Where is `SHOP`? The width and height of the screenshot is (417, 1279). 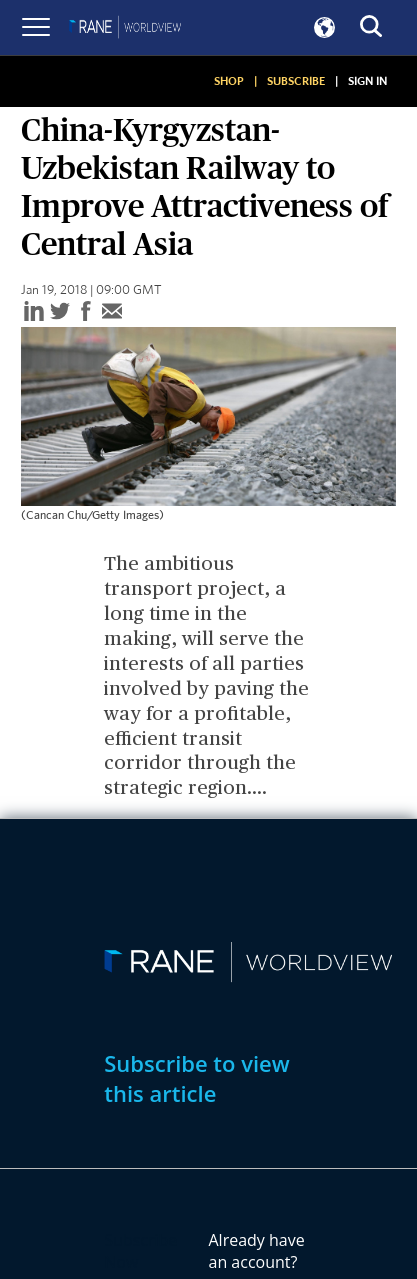 SHOP is located at coordinates (229, 81).